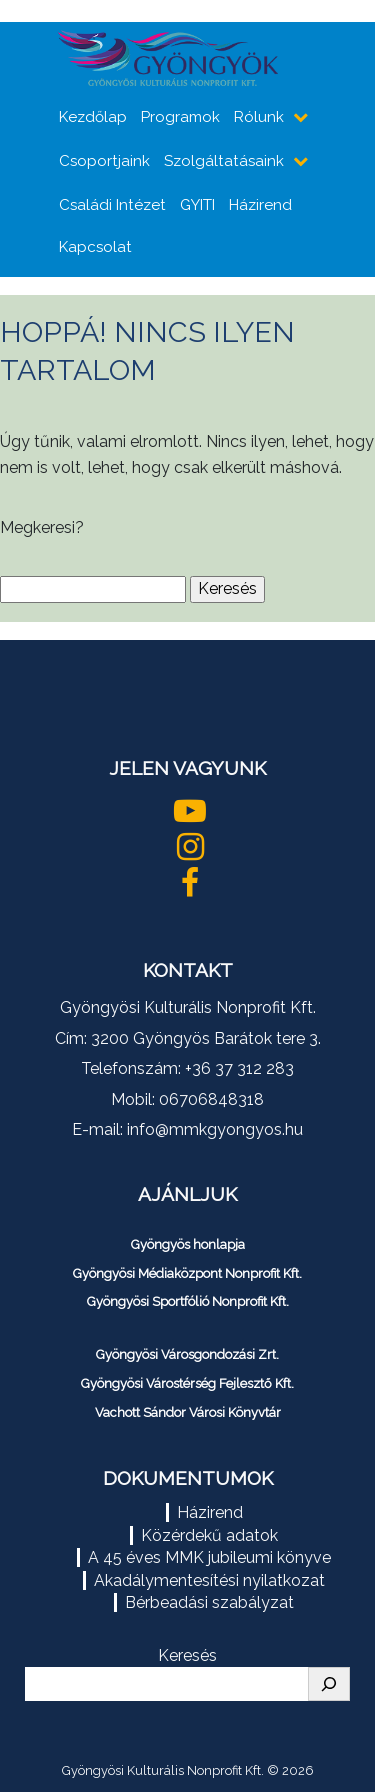 This screenshot has height=1792, width=375. What do you see at coordinates (209, 1535) in the screenshot?
I see `Közérdekű adatok` at bounding box center [209, 1535].